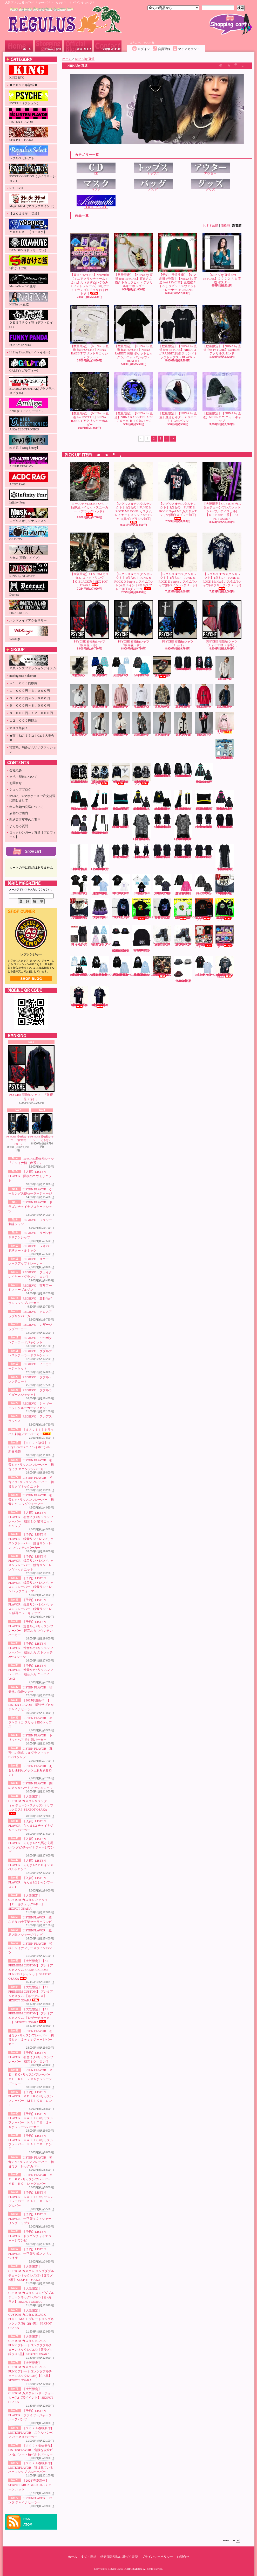 This screenshot has width=257, height=2576. What do you see at coordinates (157, 2557) in the screenshot?
I see `プライバシーポリシー` at bounding box center [157, 2557].